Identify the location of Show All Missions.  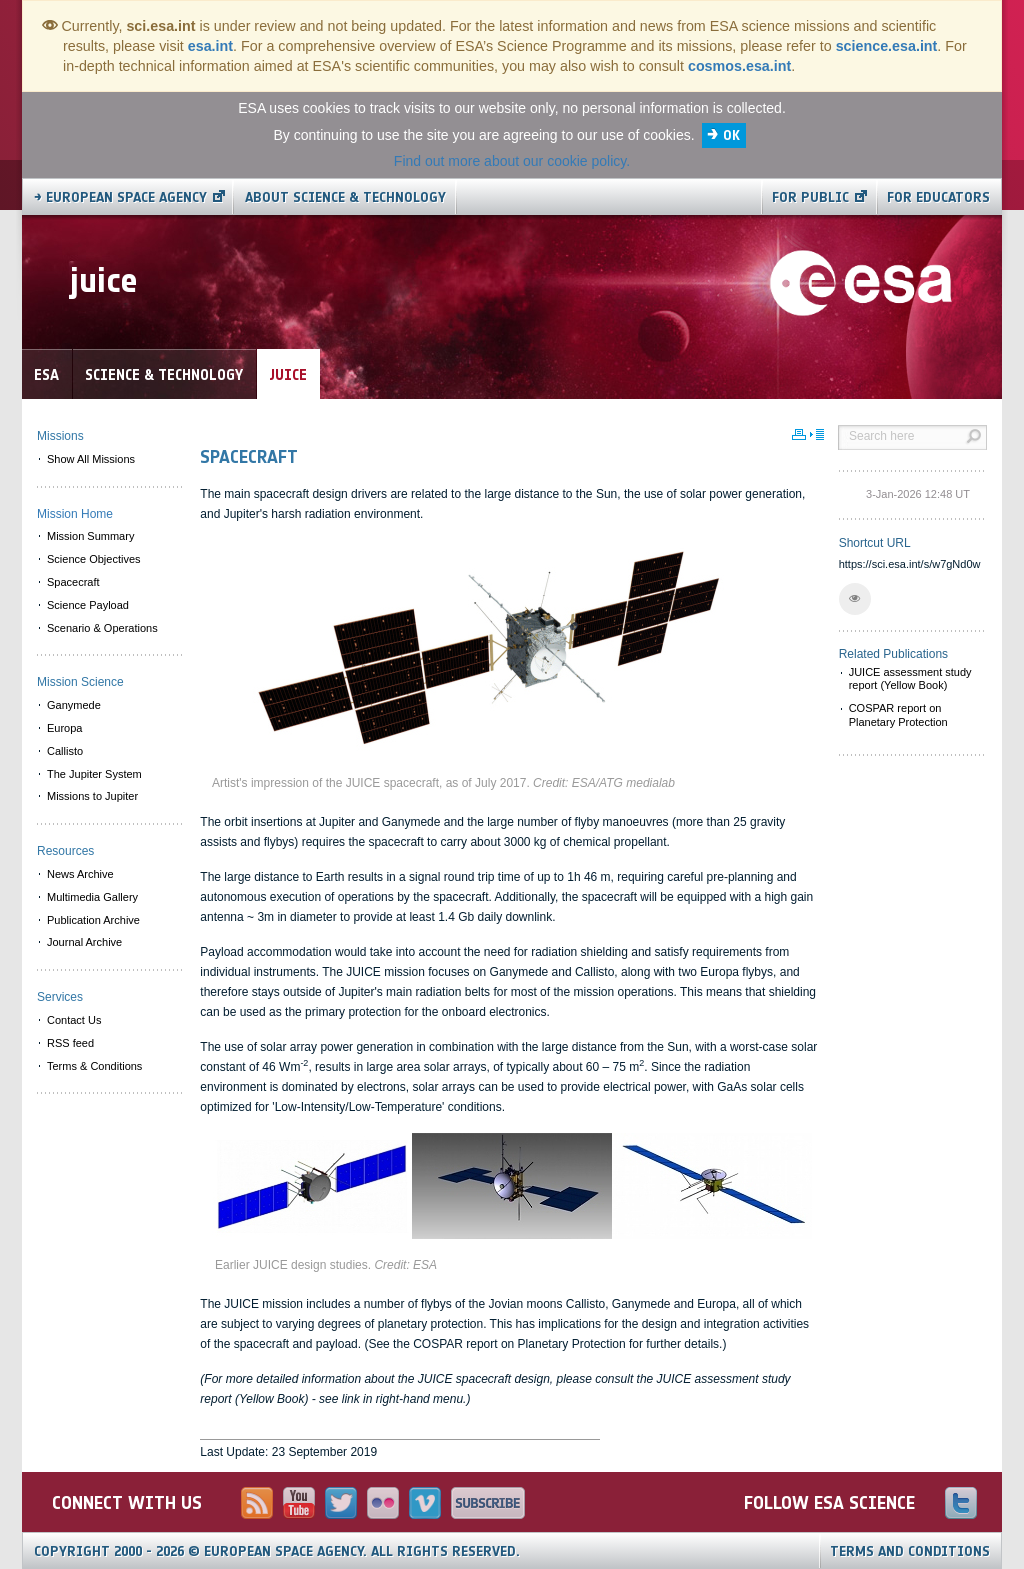
(91, 459).